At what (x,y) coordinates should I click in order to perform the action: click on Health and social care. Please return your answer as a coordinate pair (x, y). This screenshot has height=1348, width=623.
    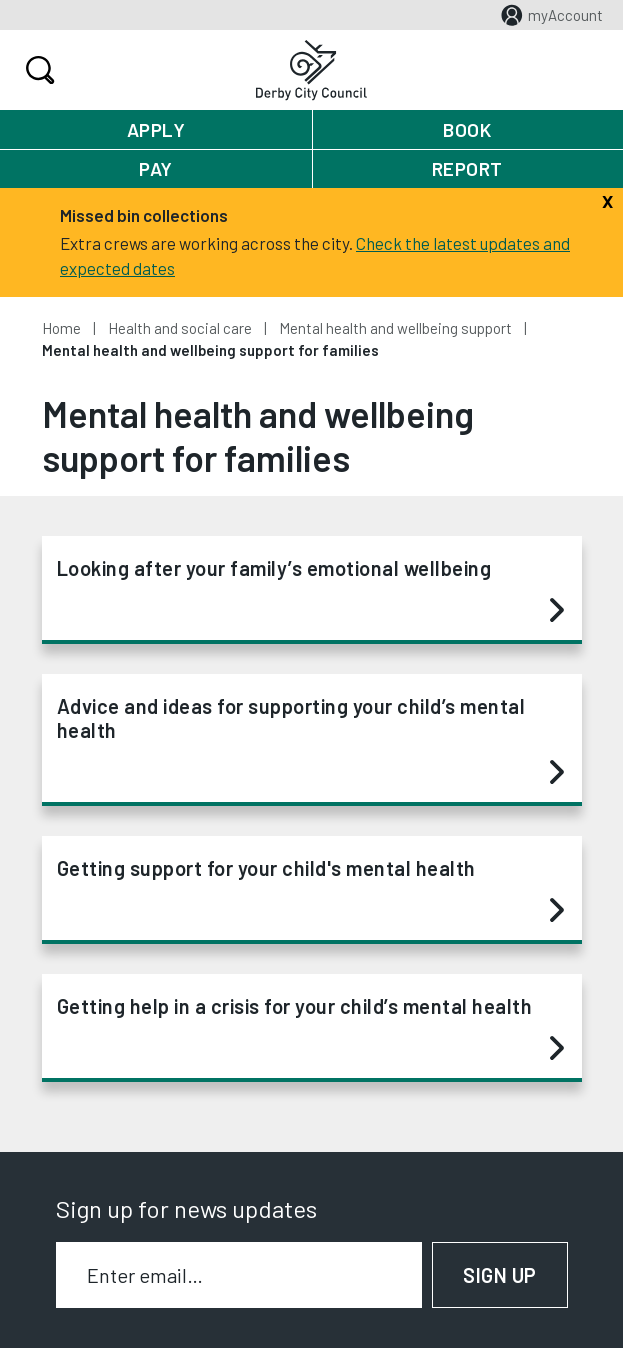
    Looking at the image, I should click on (180, 328).